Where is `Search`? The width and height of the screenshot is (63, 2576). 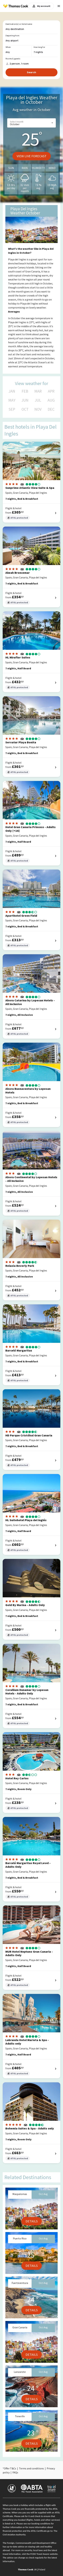
Search is located at coordinates (31, 72).